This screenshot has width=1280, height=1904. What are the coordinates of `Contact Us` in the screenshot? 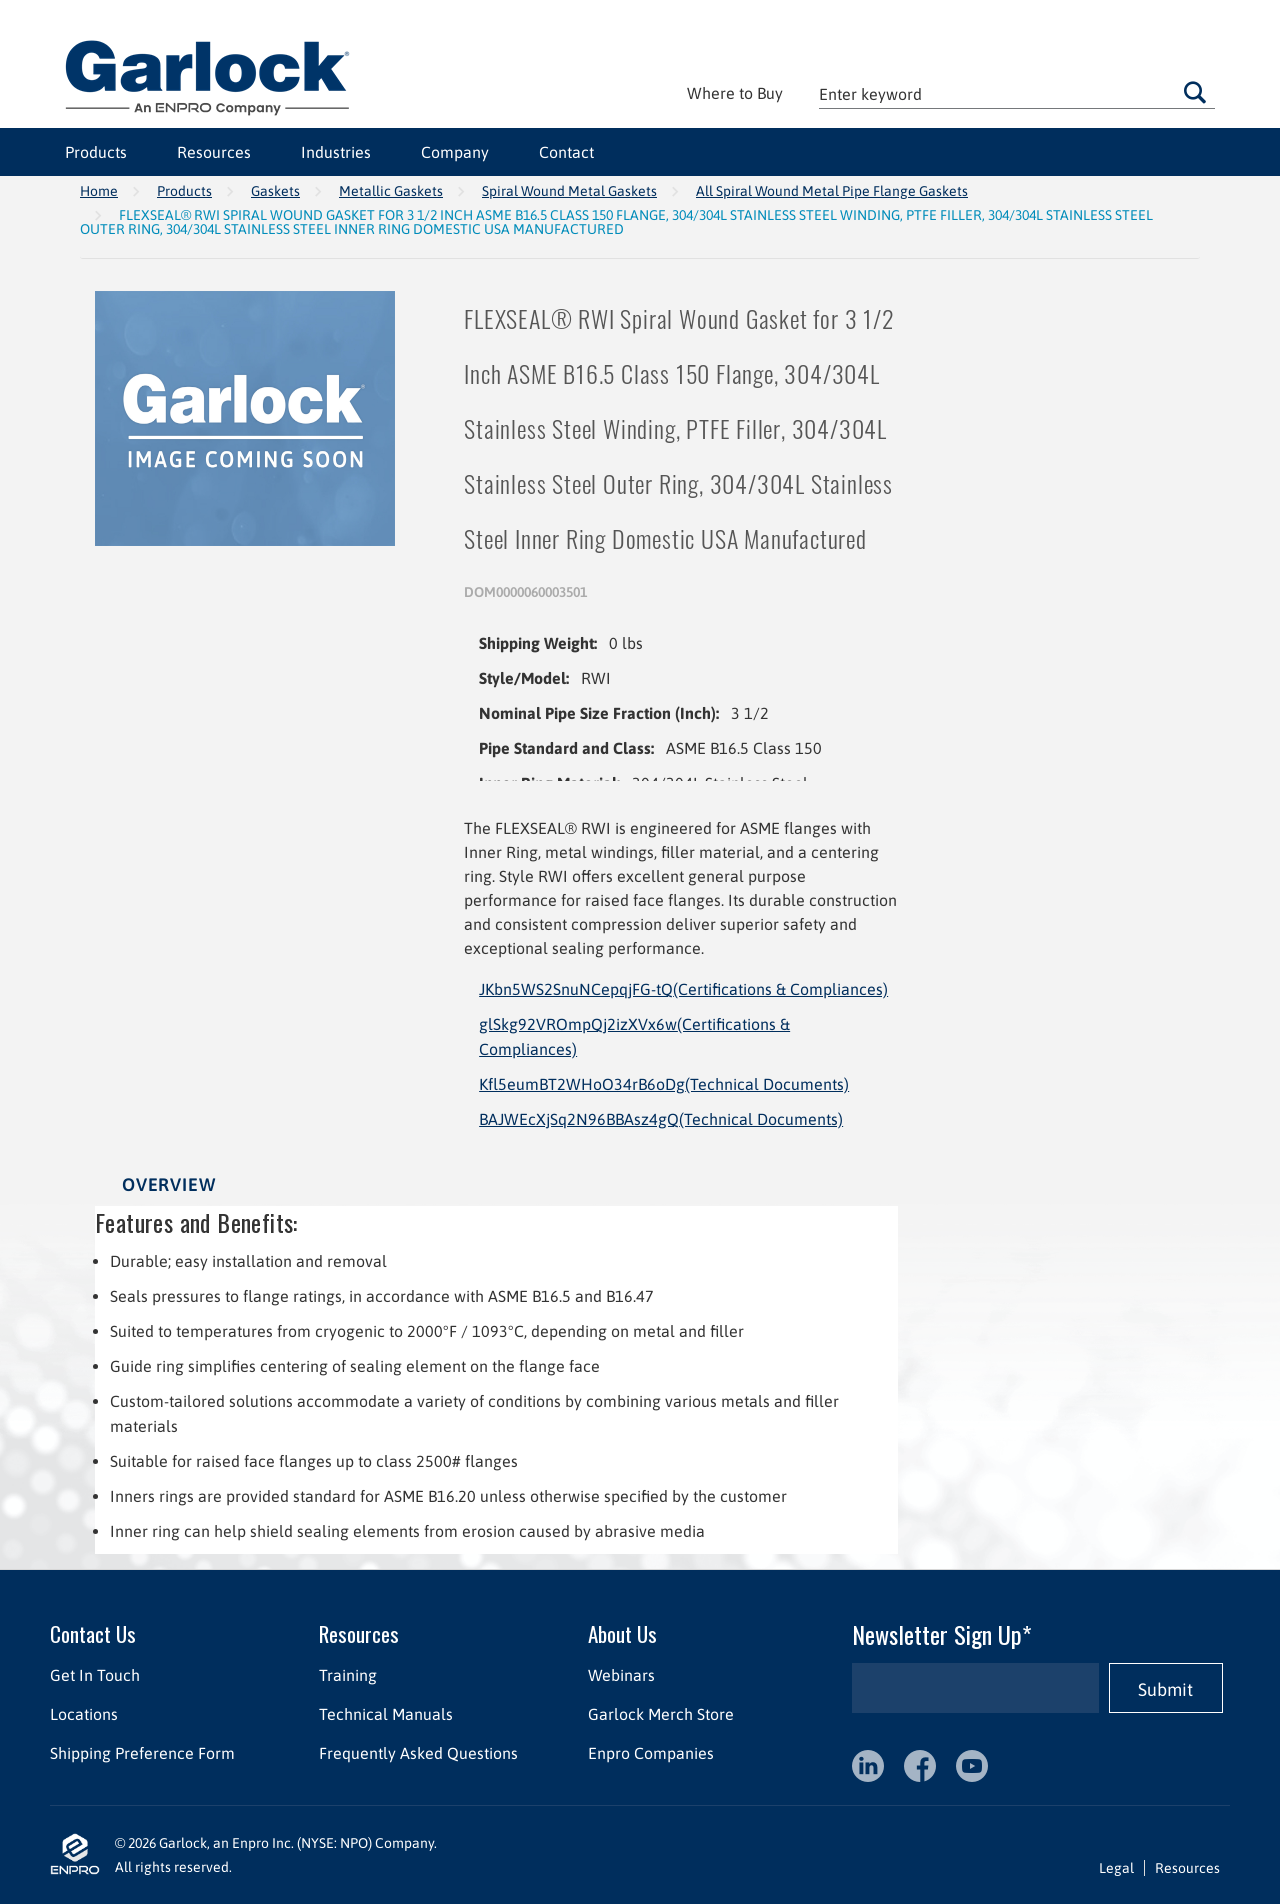 It's located at (93, 1633).